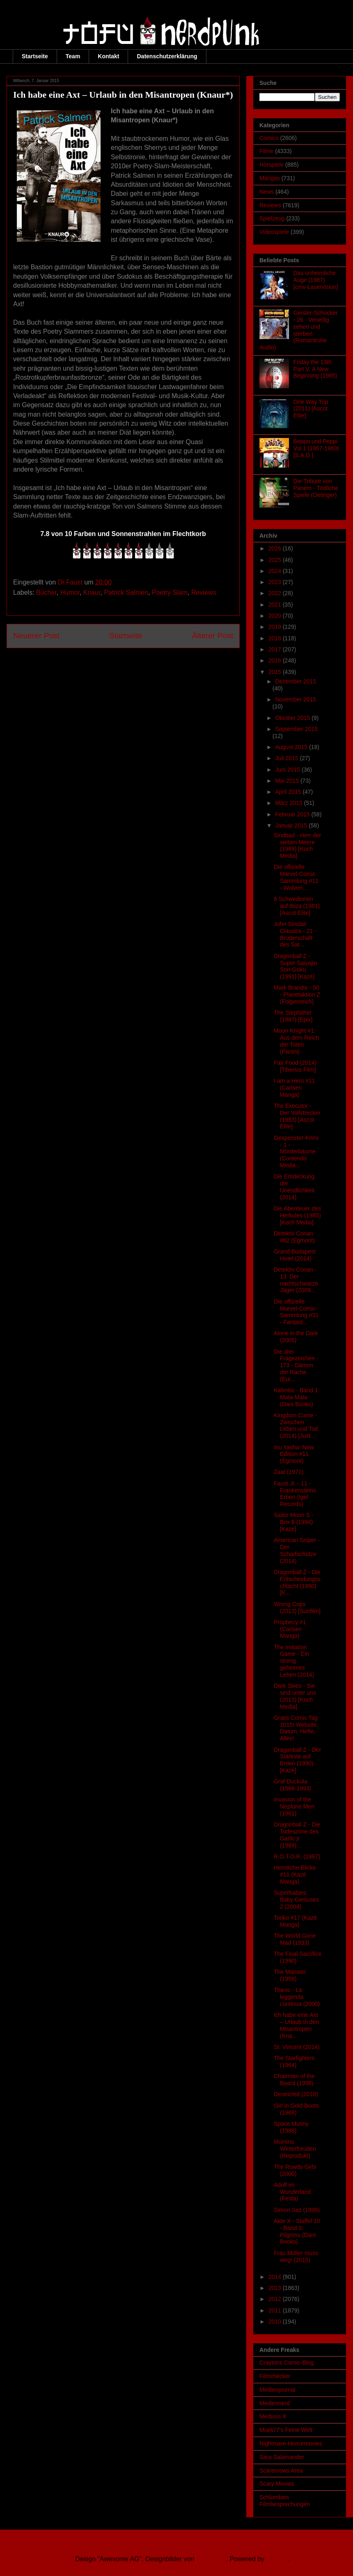  Describe the element at coordinates (275, 672) in the screenshot. I see `2015` at that location.